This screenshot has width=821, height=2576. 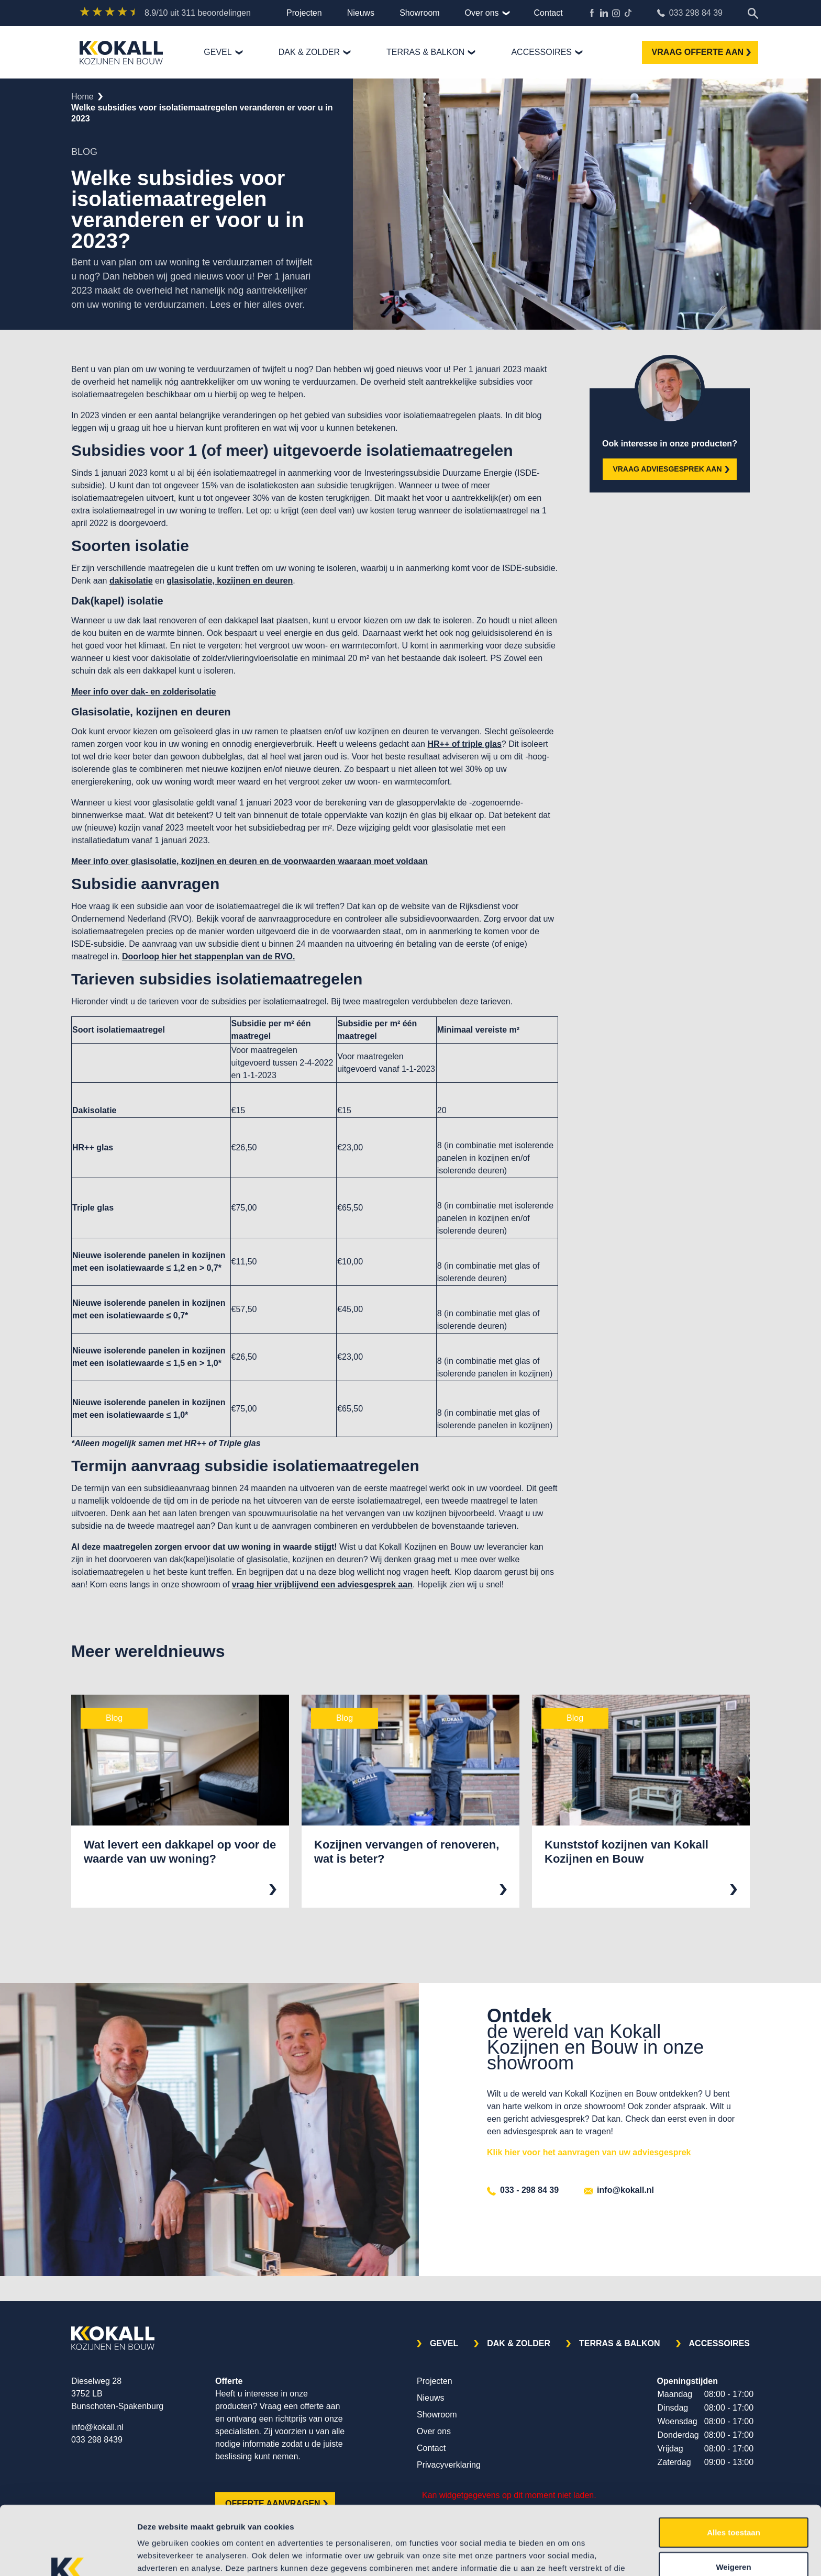 I want to click on Showroom, so click(x=419, y=12).